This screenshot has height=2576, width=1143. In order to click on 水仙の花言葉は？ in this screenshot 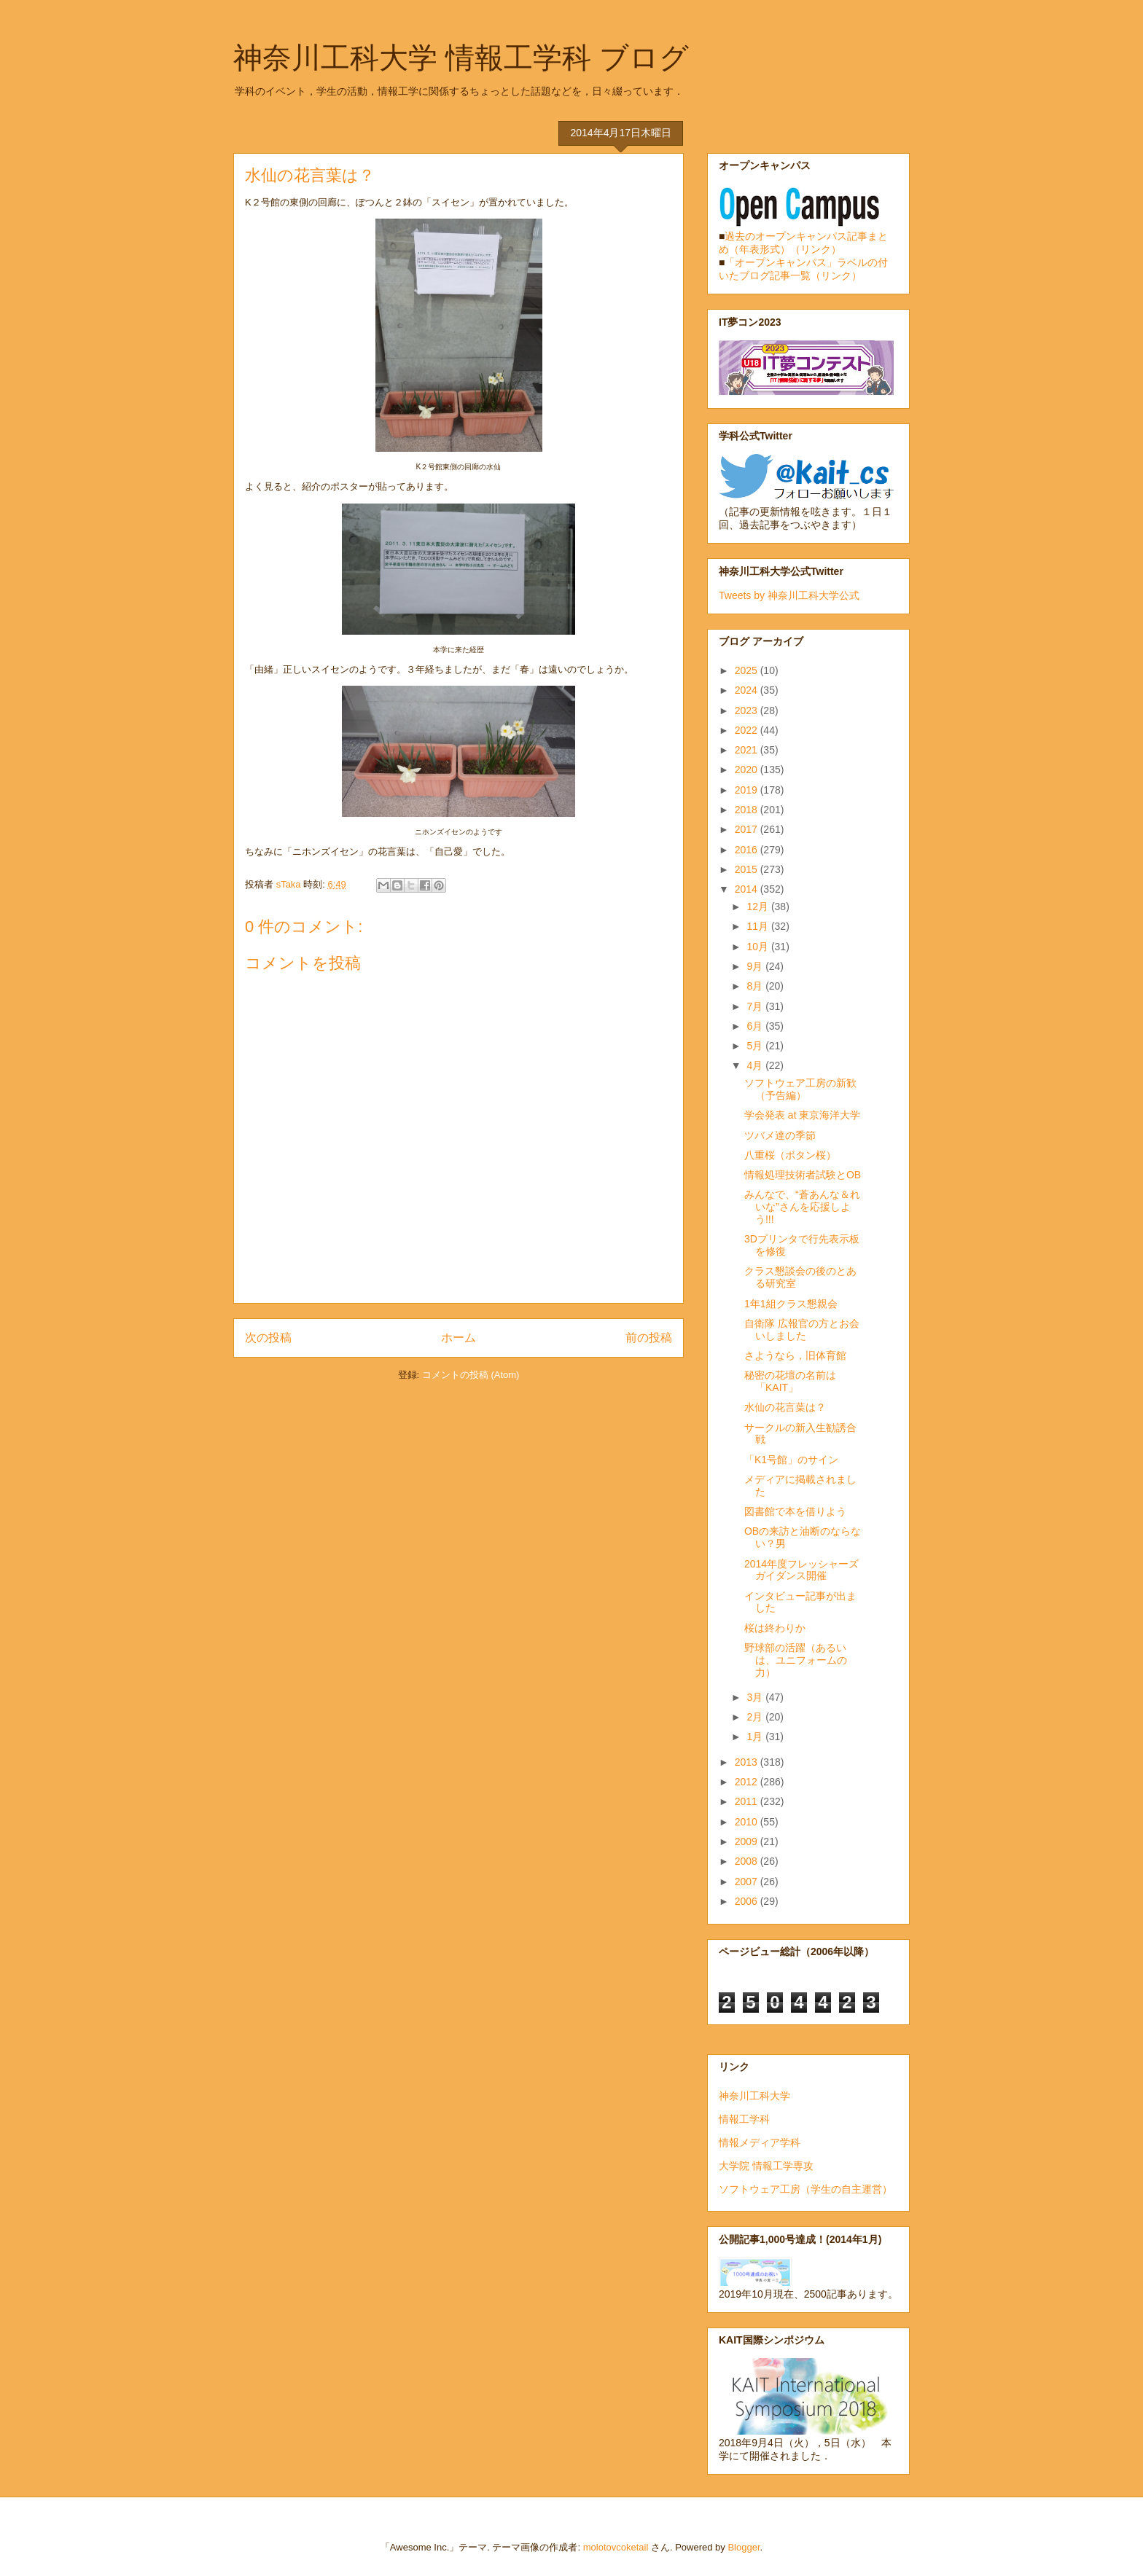, I will do `click(785, 1407)`.